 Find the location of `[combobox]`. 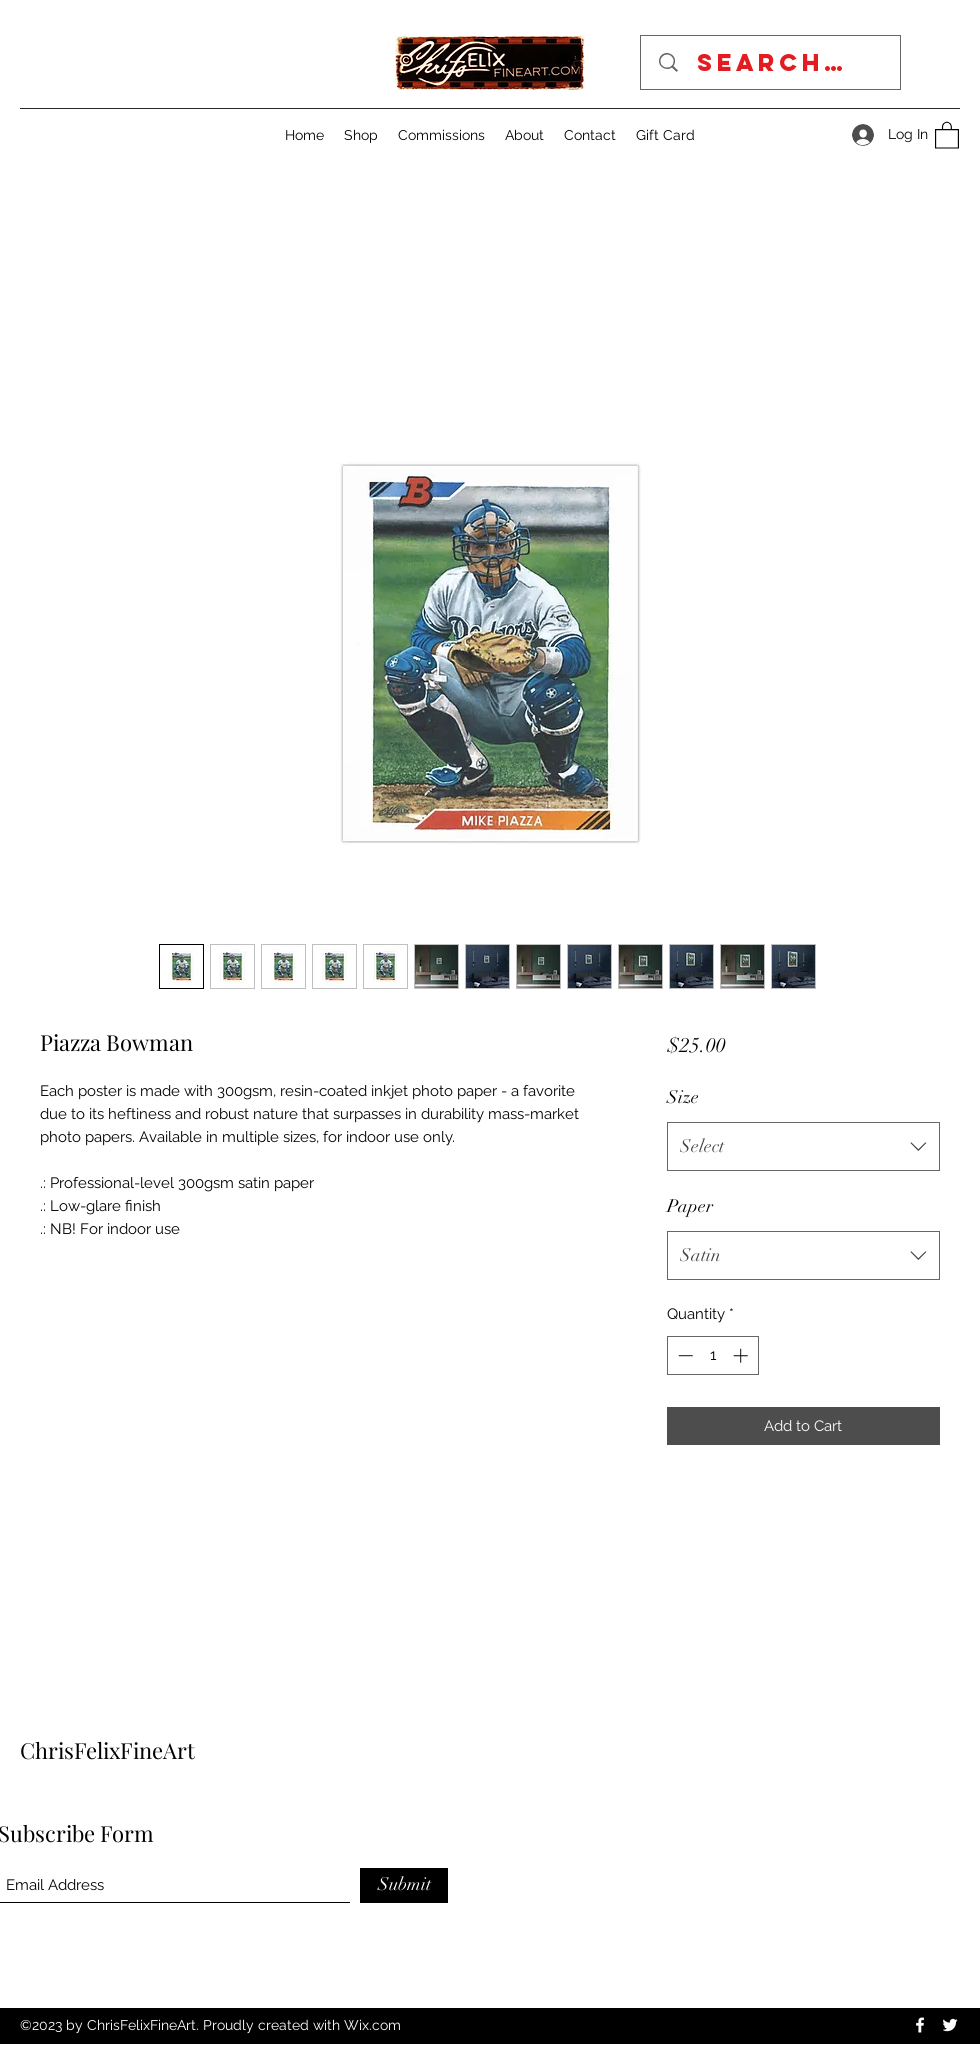

[combobox] is located at coordinates (803, 1147).